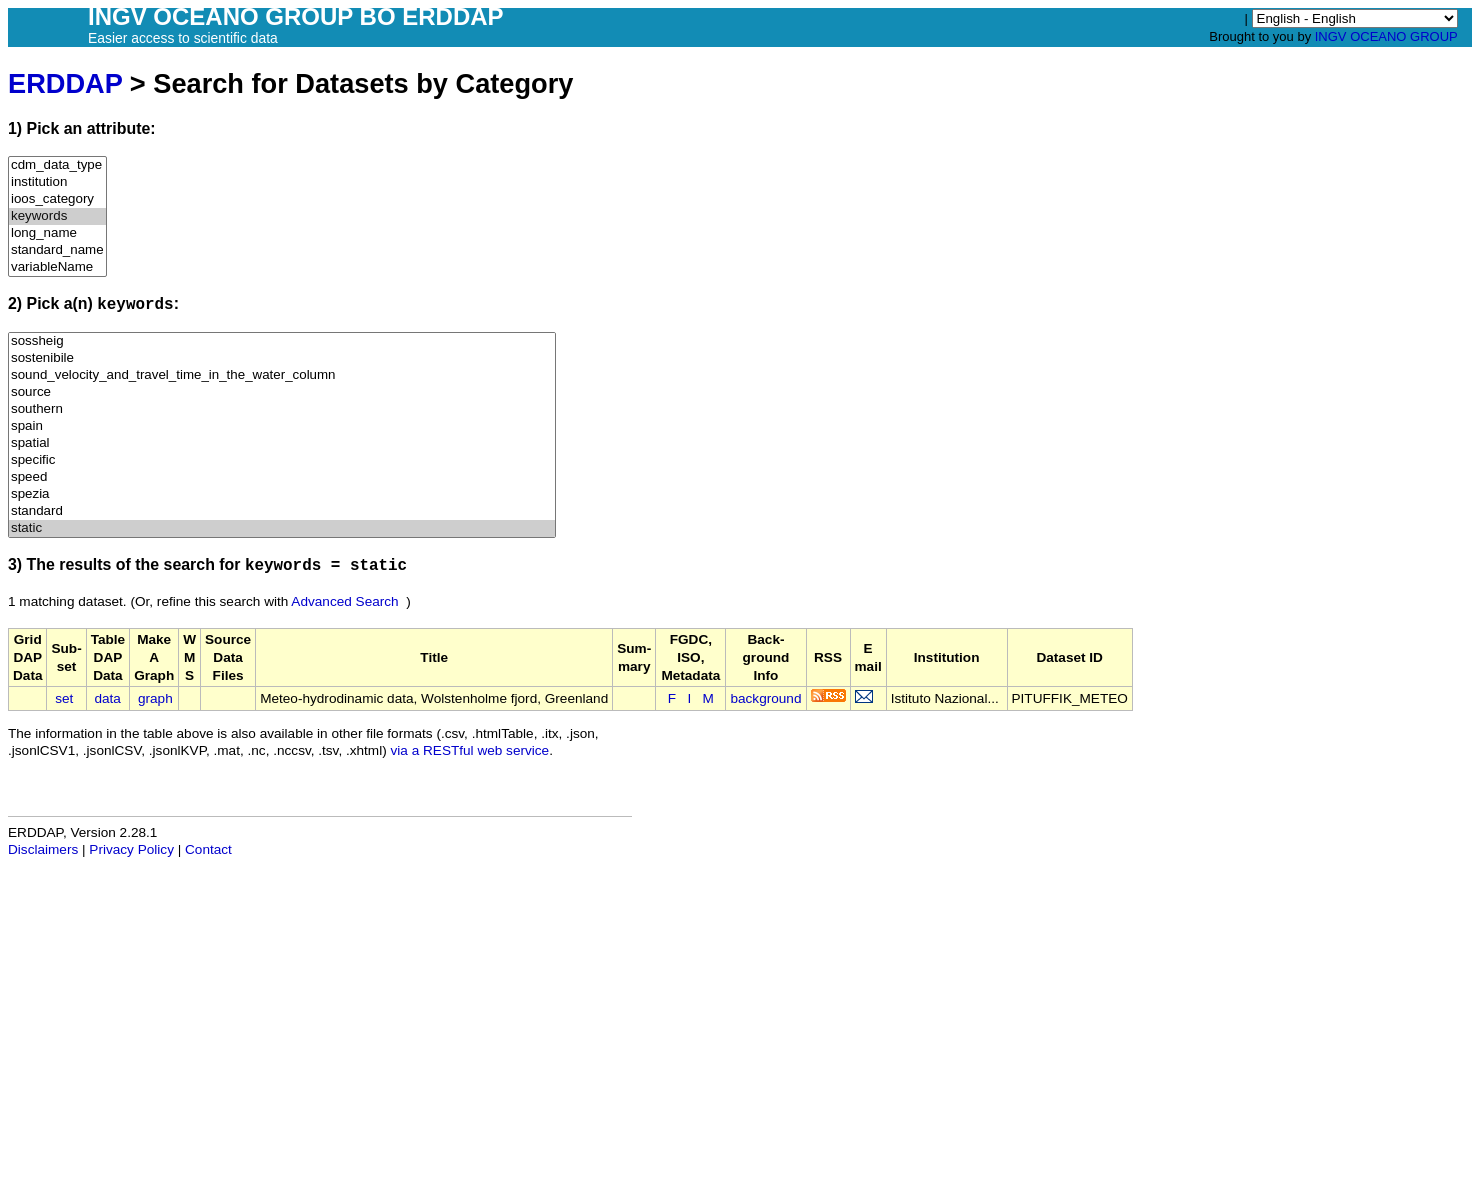  What do you see at coordinates (282, 494) in the screenshot?
I see `spezia` at bounding box center [282, 494].